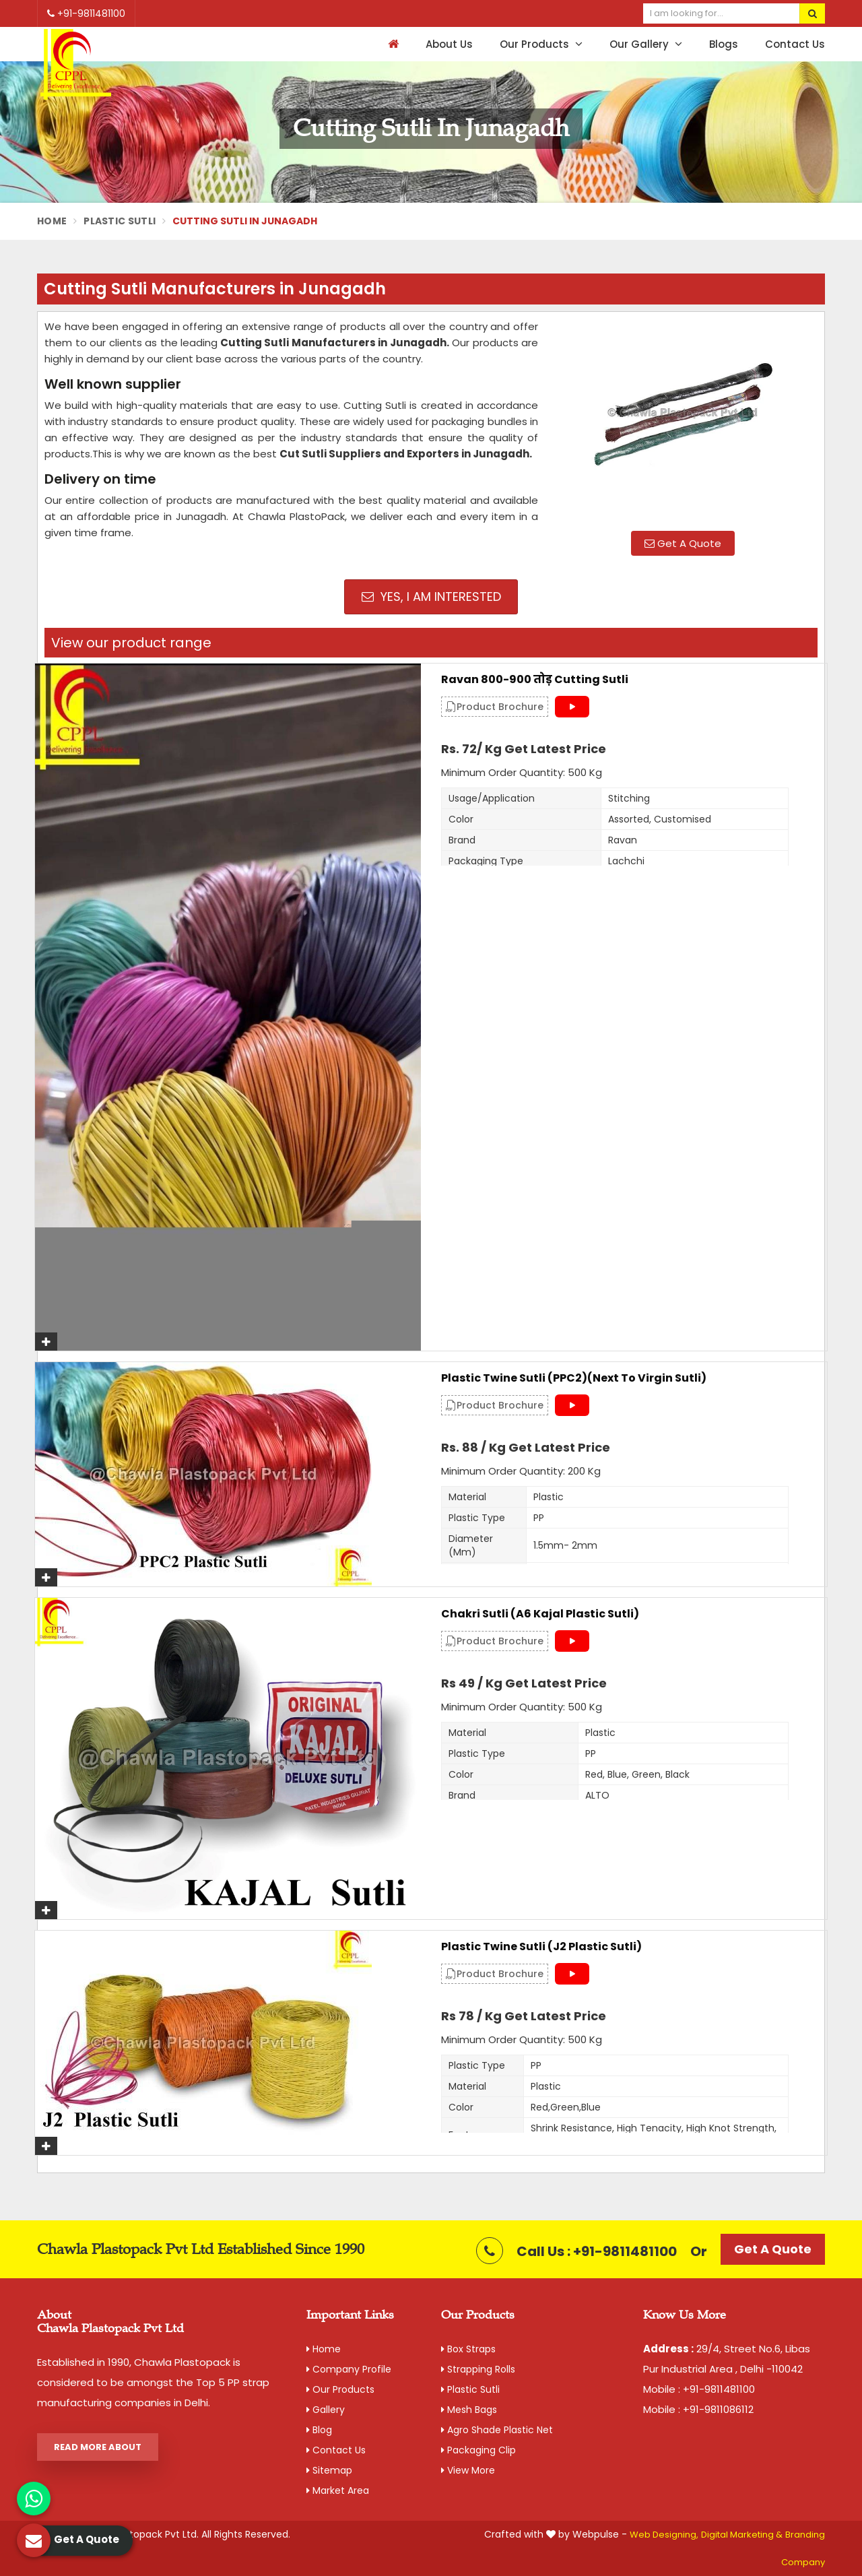 This screenshot has width=862, height=2576. What do you see at coordinates (319, 2430) in the screenshot?
I see `Blog` at bounding box center [319, 2430].